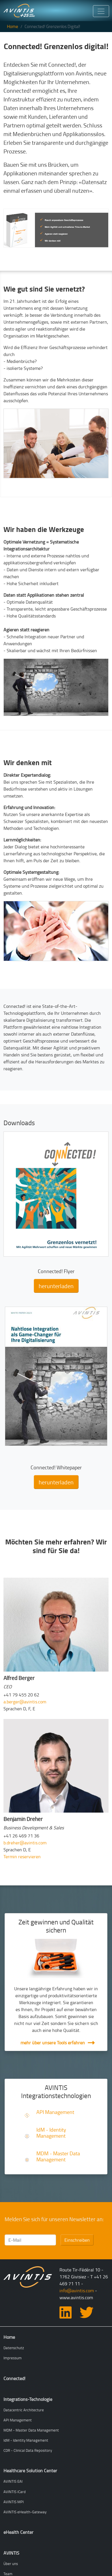 The width and height of the screenshot is (112, 2576). I want to click on b.dreher@avintis.com, so click(24, 1842).